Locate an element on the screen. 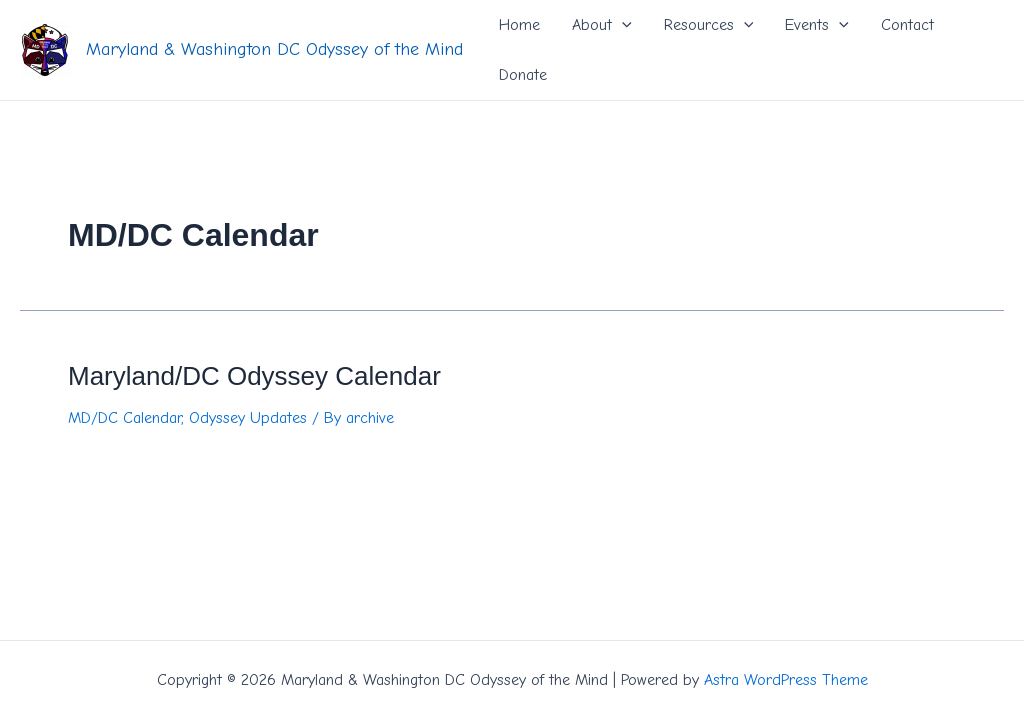  MD/DC Calendar is located at coordinates (124, 418).